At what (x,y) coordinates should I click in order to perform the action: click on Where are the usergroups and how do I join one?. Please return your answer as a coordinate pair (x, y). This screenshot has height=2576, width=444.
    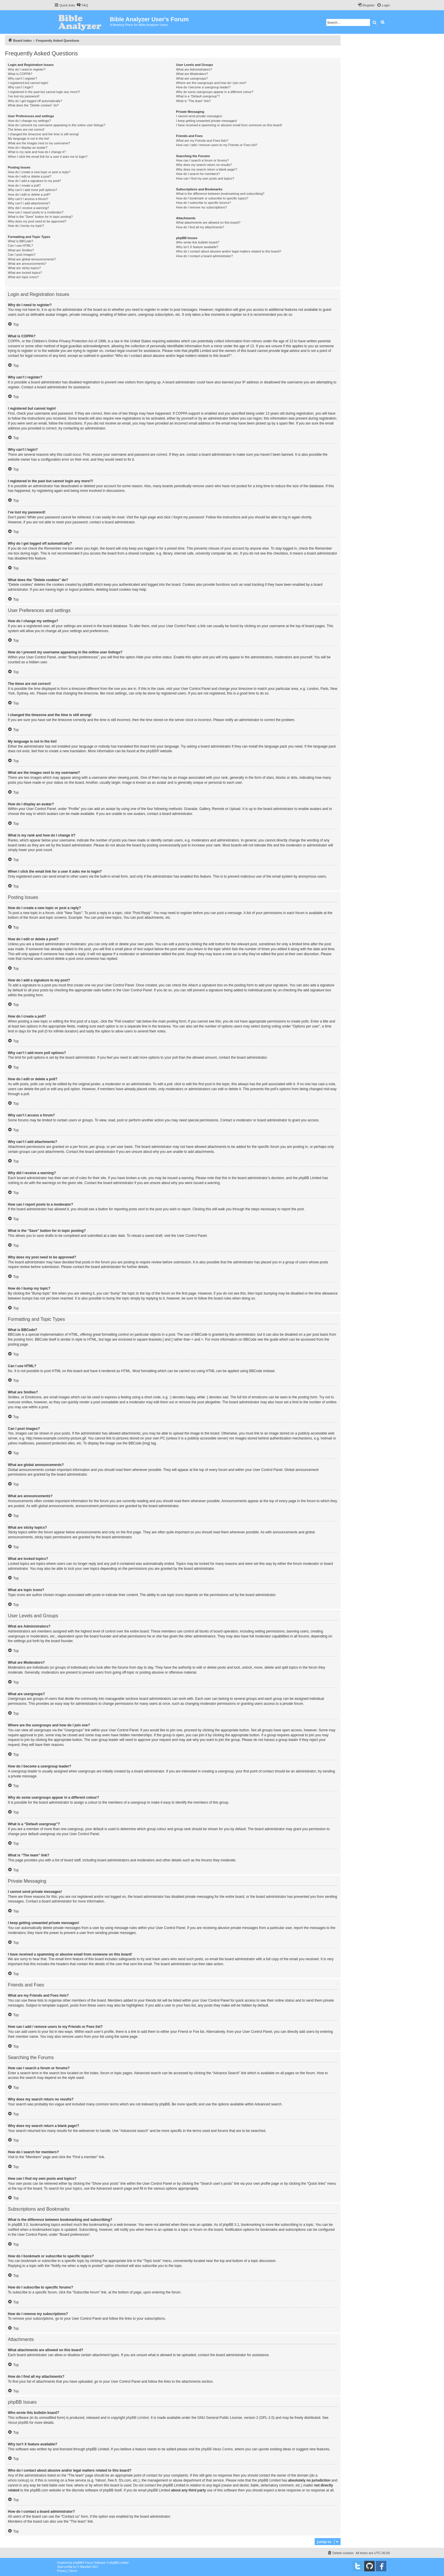
    Looking at the image, I should click on (211, 83).